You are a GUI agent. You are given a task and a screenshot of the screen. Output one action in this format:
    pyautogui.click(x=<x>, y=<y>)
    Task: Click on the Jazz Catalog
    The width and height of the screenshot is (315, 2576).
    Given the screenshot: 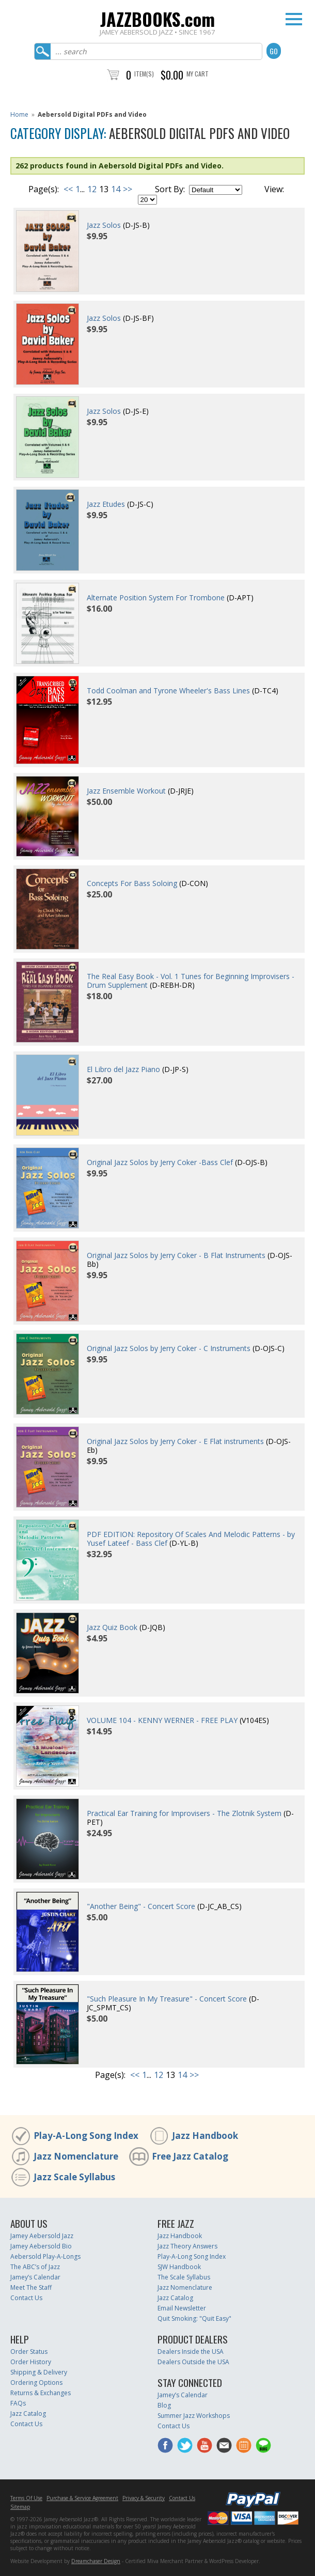 What is the action you would take?
    pyautogui.click(x=175, y=2297)
    